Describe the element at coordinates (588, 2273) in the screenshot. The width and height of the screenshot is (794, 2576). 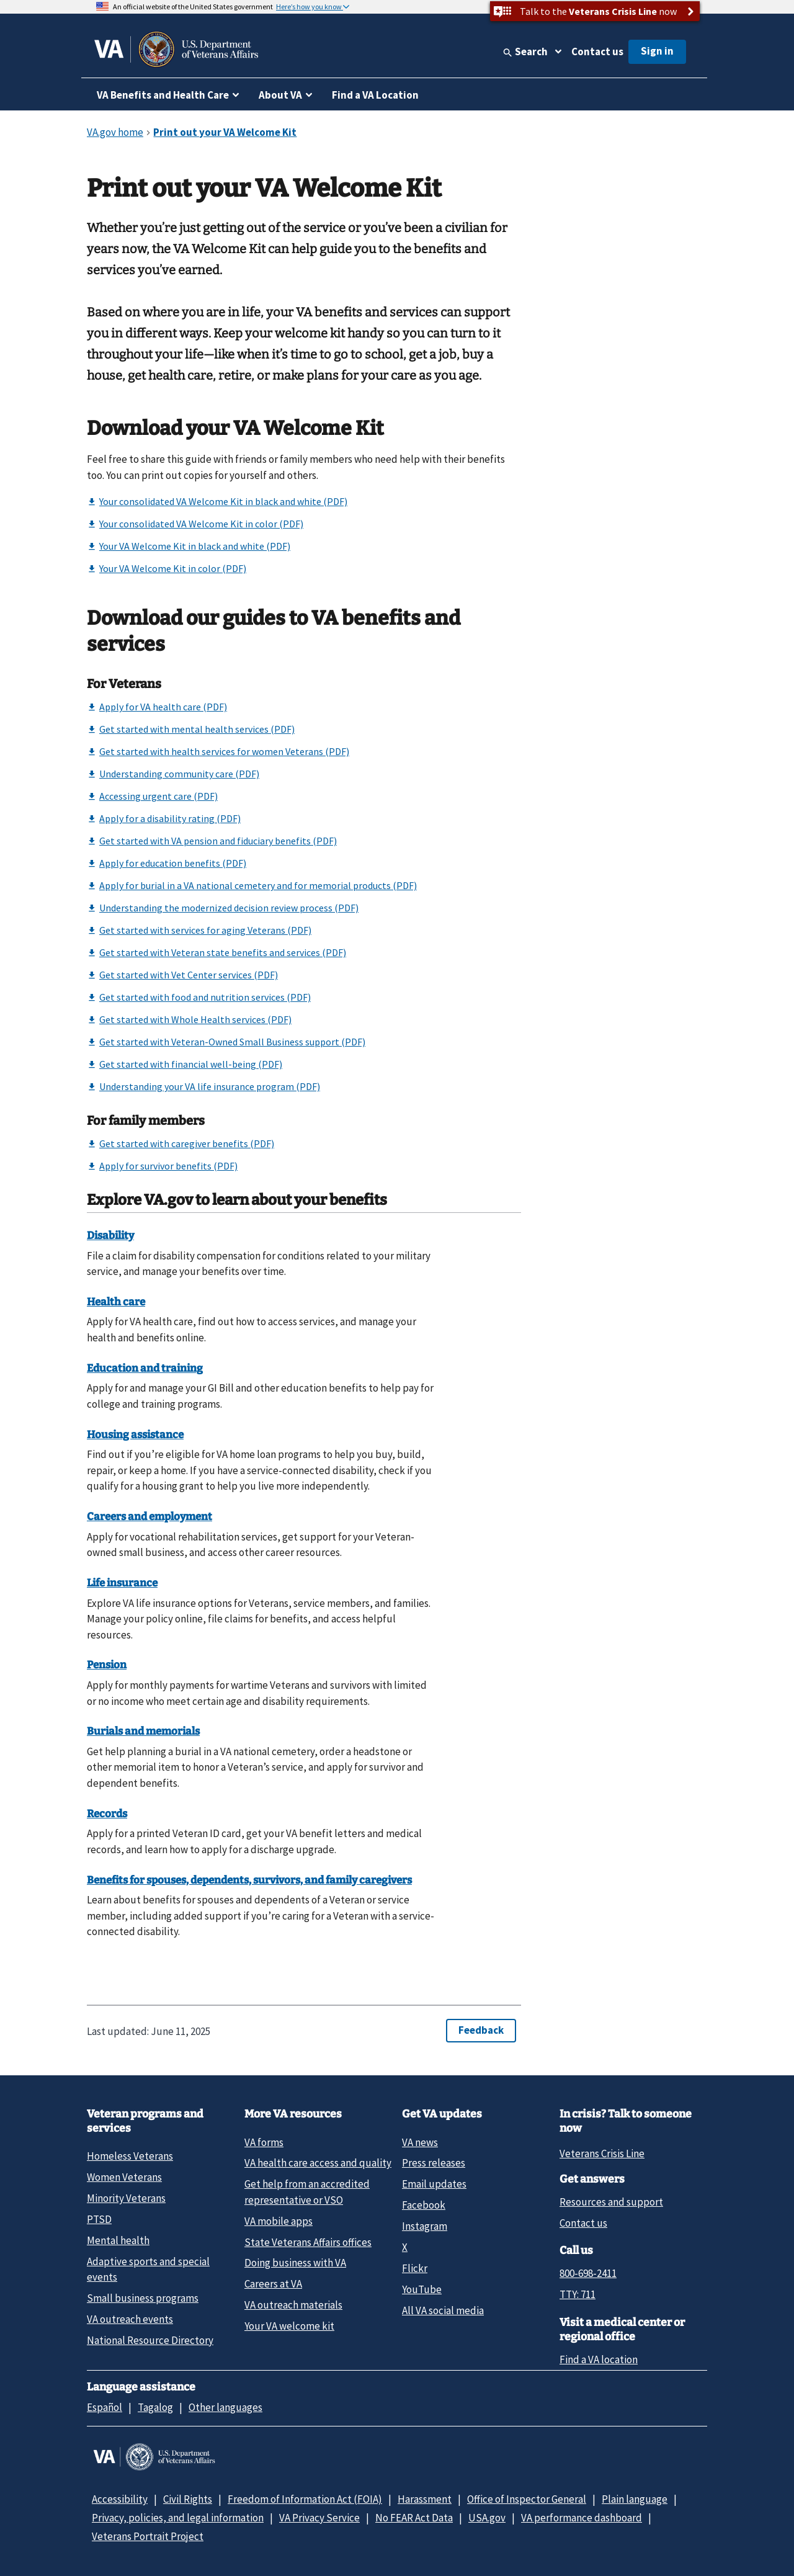
I see `800-698-2411` at that location.